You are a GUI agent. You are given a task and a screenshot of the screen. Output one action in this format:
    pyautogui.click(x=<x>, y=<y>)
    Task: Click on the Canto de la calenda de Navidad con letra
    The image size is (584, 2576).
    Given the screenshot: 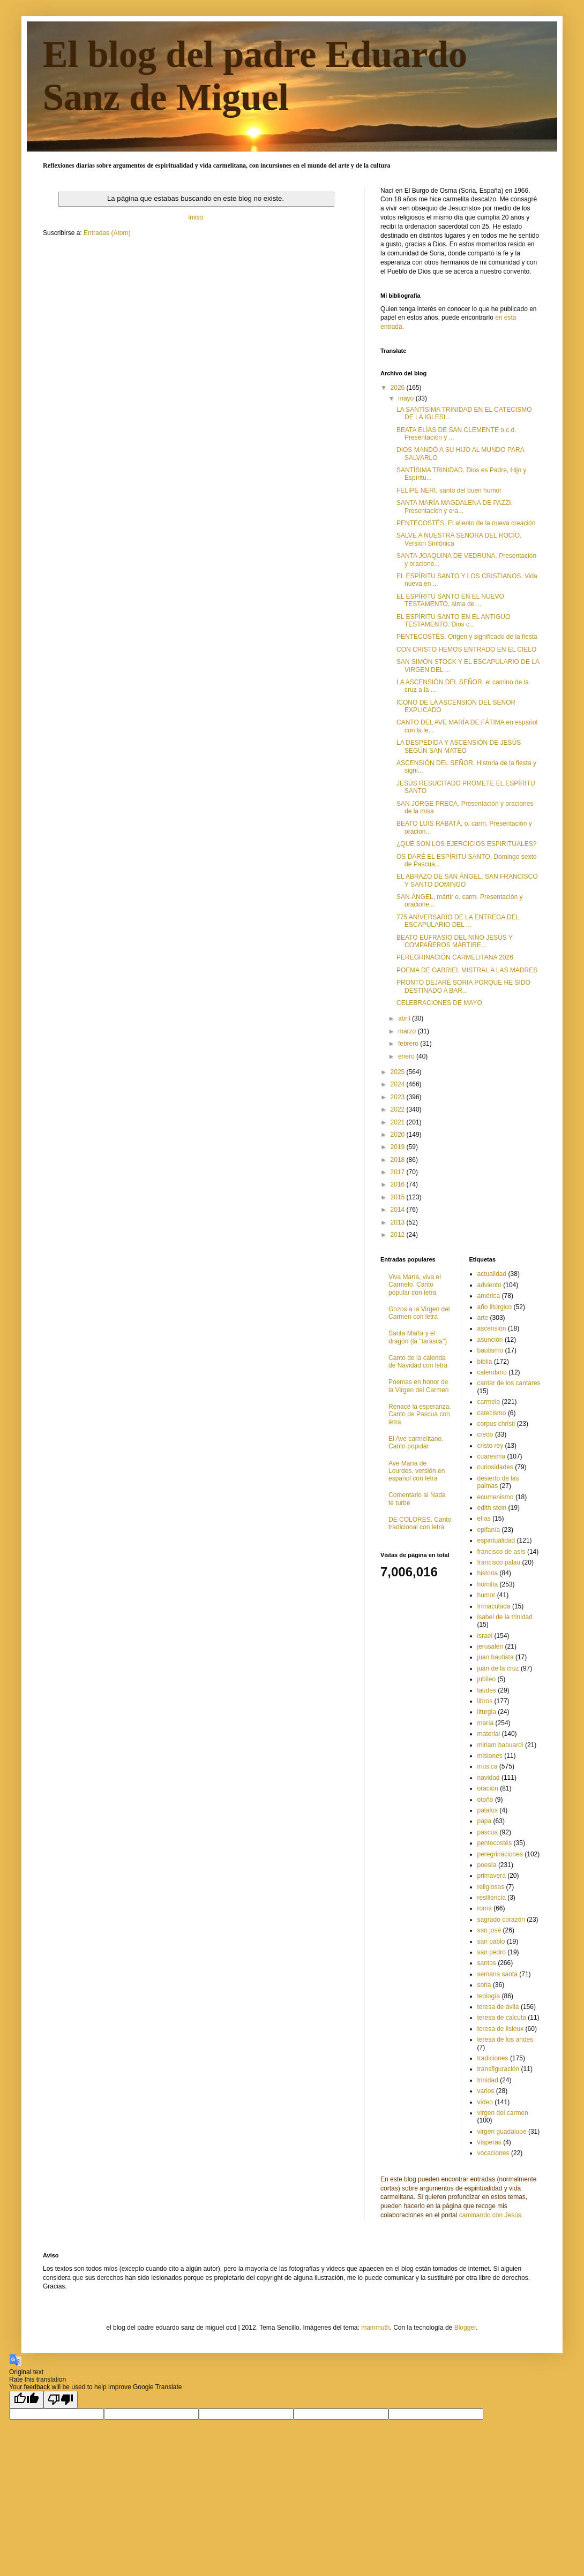 What is the action you would take?
    pyautogui.click(x=417, y=1361)
    